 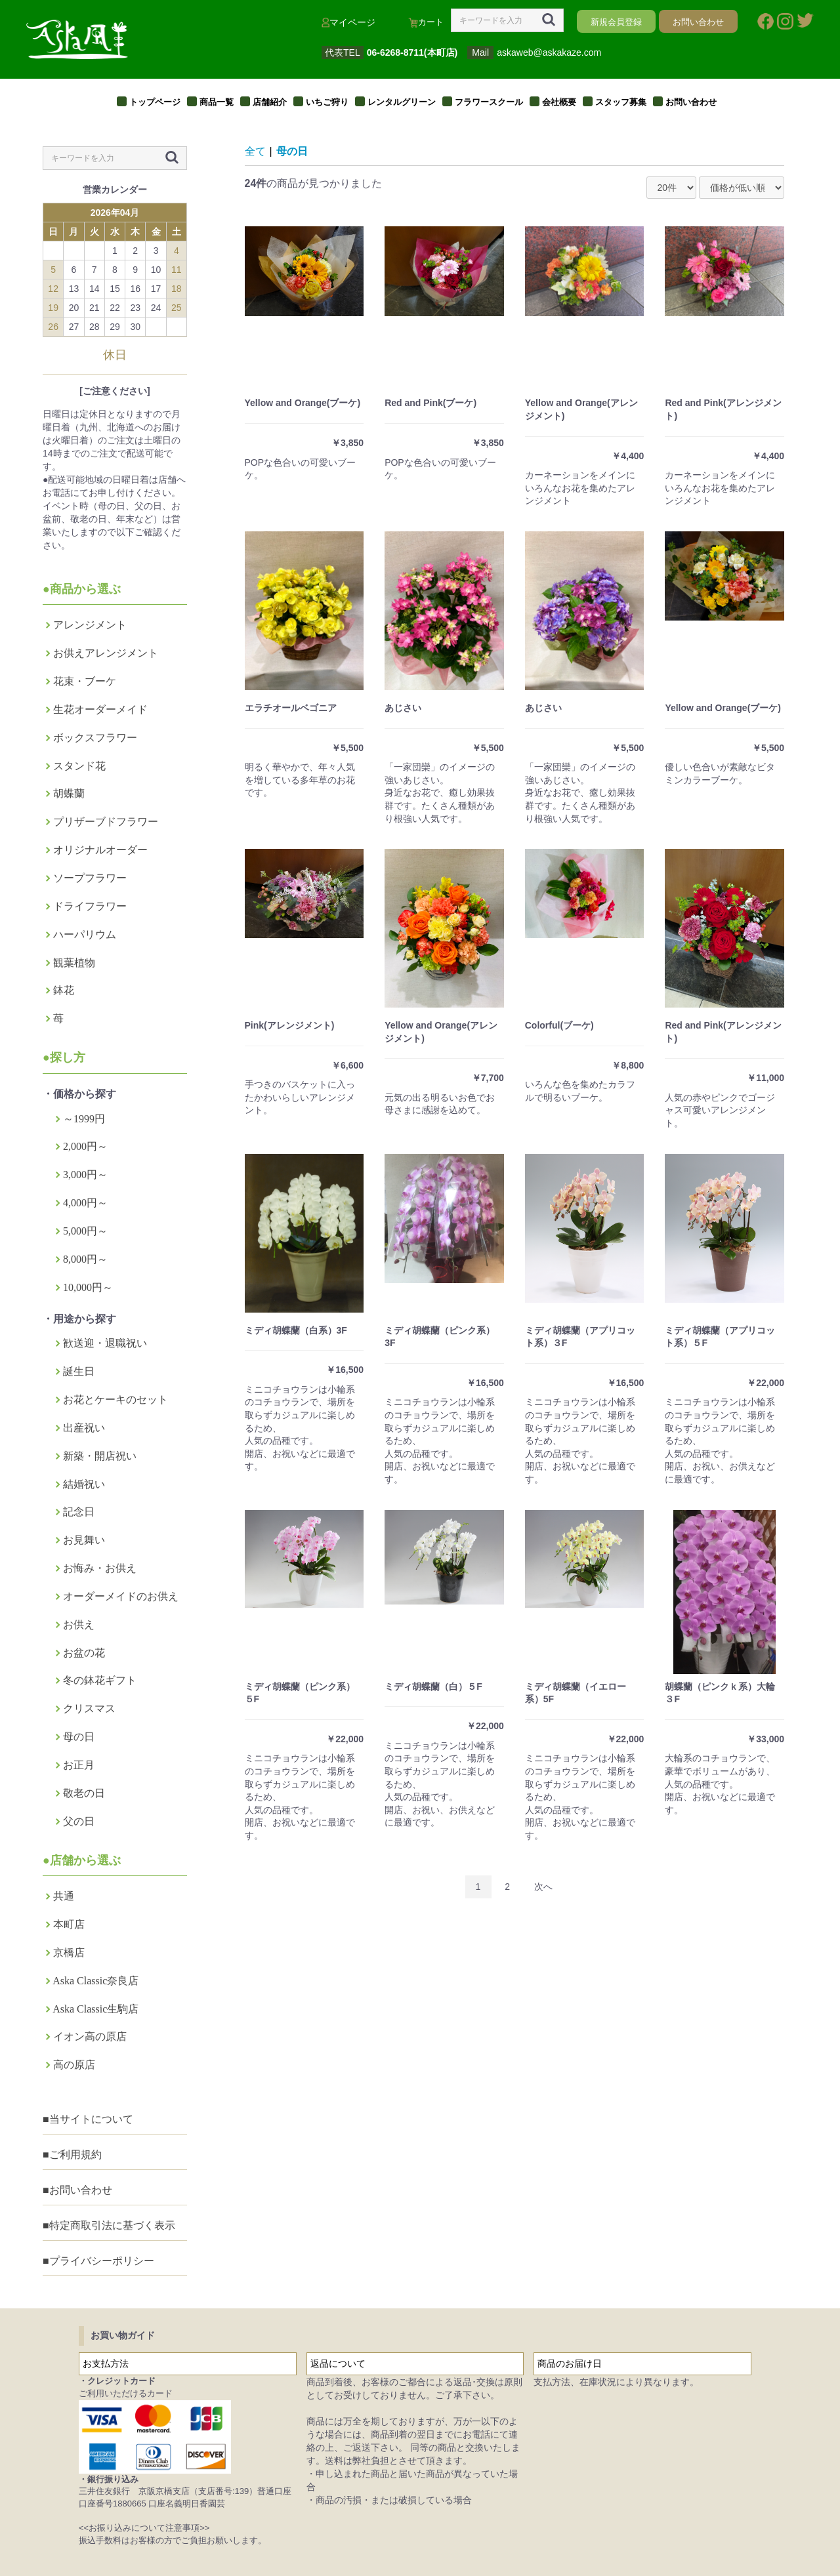 What do you see at coordinates (78, 1511) in the screenshot?
I see `記念日` at bounding box center [78, 1511].